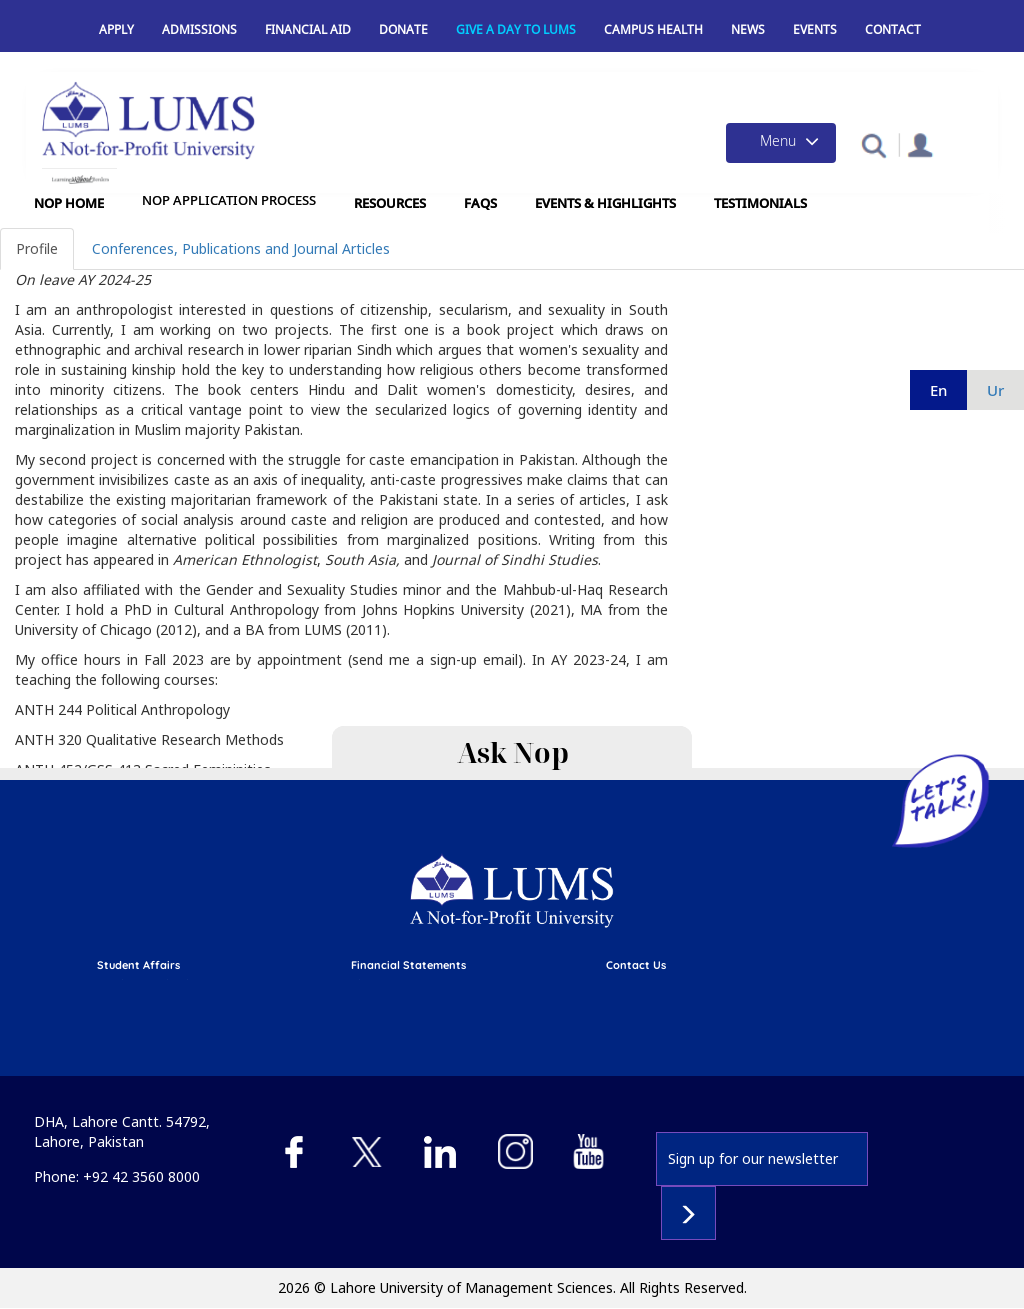 The image size is (1024, 1309). Describe the element at coordinates (636, 965) in the screenshot. I see `contact us` at that location.